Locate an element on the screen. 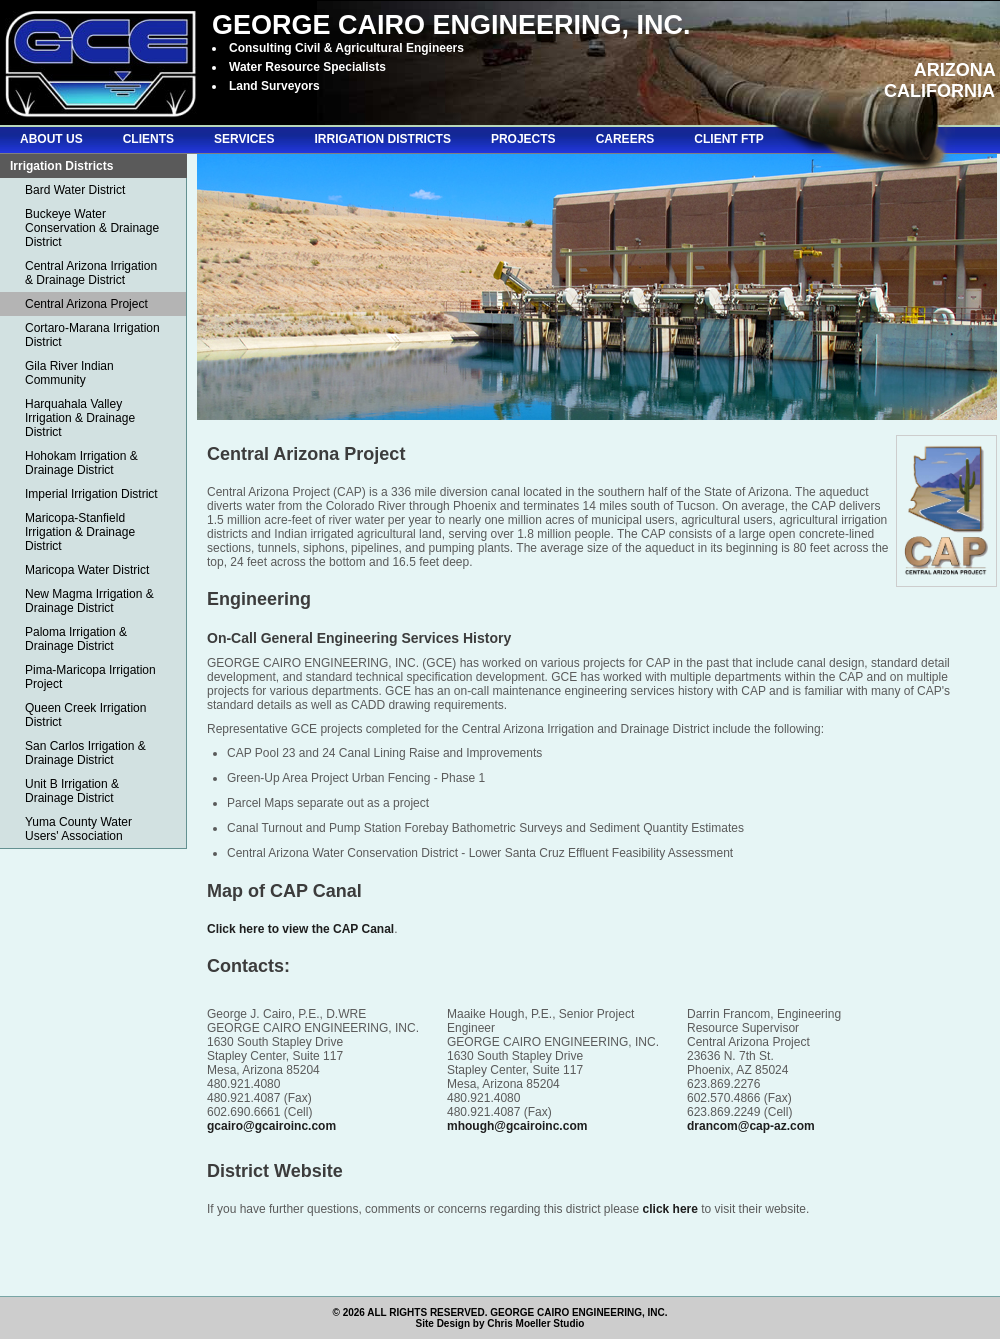 The width and height of the screenshot is (1000, 1339). Harquahala Valley Irrigation & Drainage District is located at coordinates (80, 418).